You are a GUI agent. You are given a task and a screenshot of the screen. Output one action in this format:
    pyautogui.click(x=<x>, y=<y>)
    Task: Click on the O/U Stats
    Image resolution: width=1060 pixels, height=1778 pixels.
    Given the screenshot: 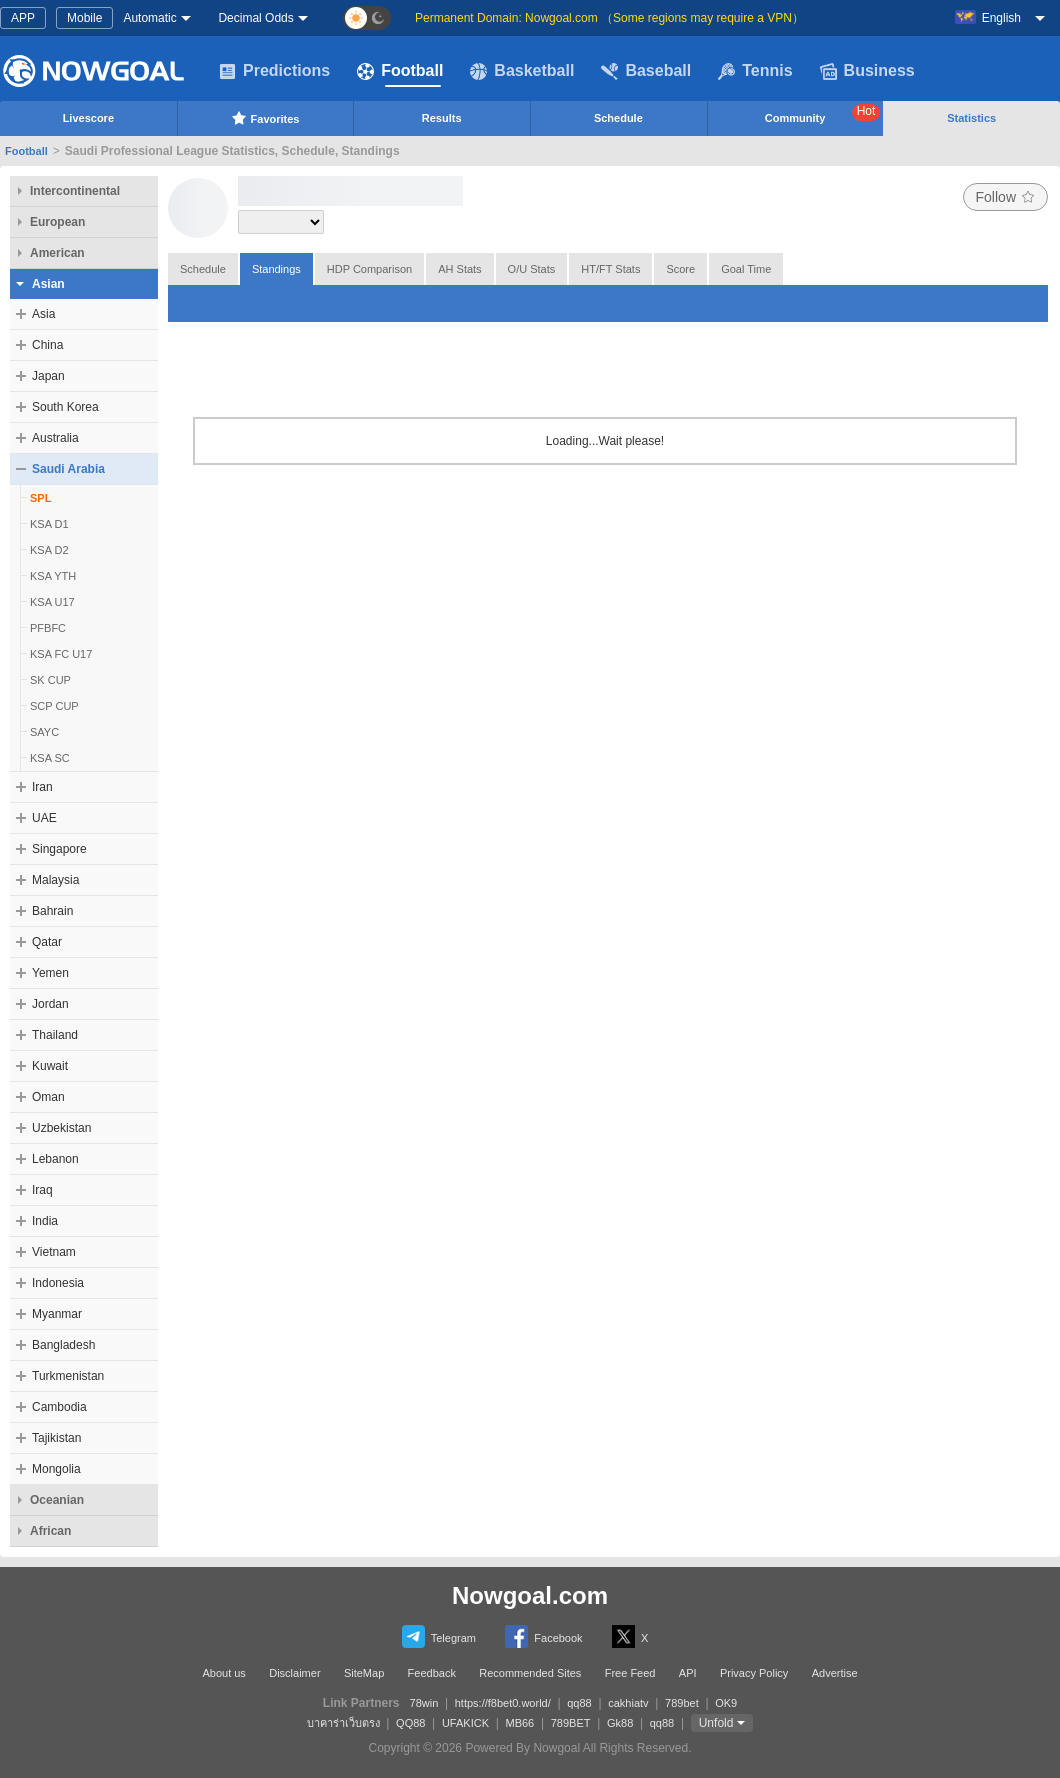 What is the action you would take?
    pyautogui.click(x=532, y=269)
    